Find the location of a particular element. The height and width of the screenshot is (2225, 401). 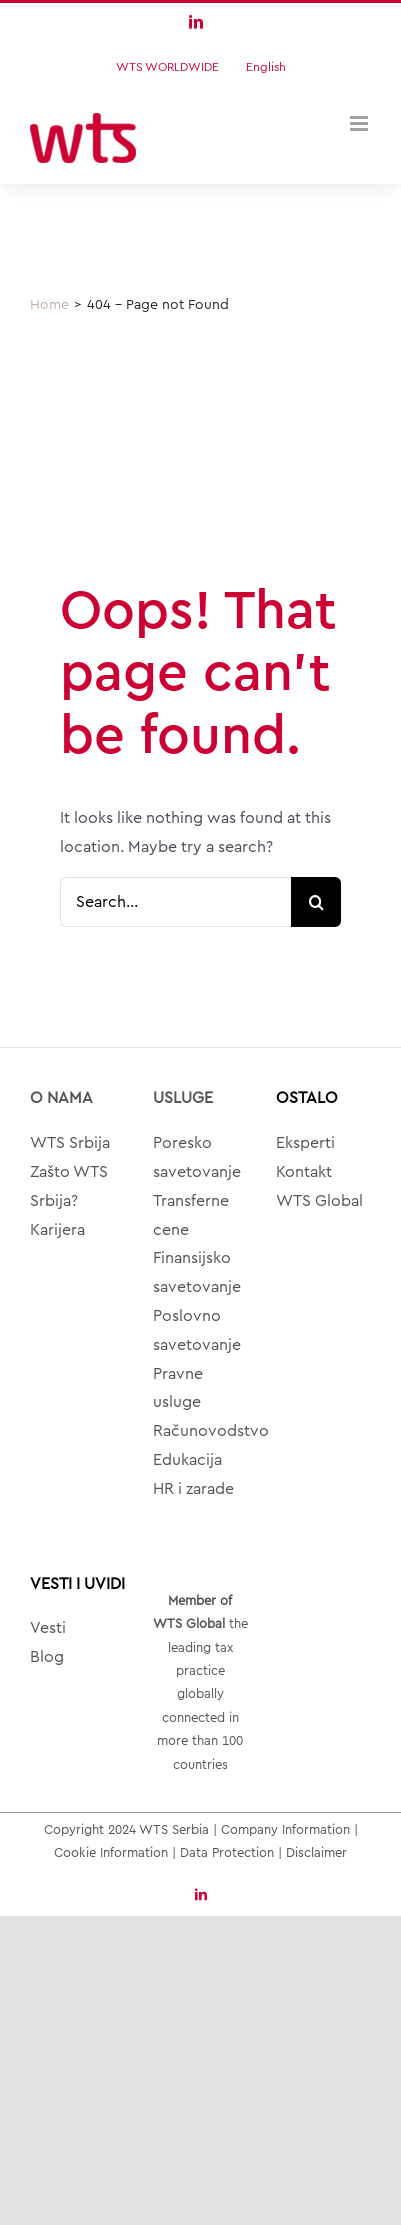

Eksperti is located at coordinates (305, 1143).